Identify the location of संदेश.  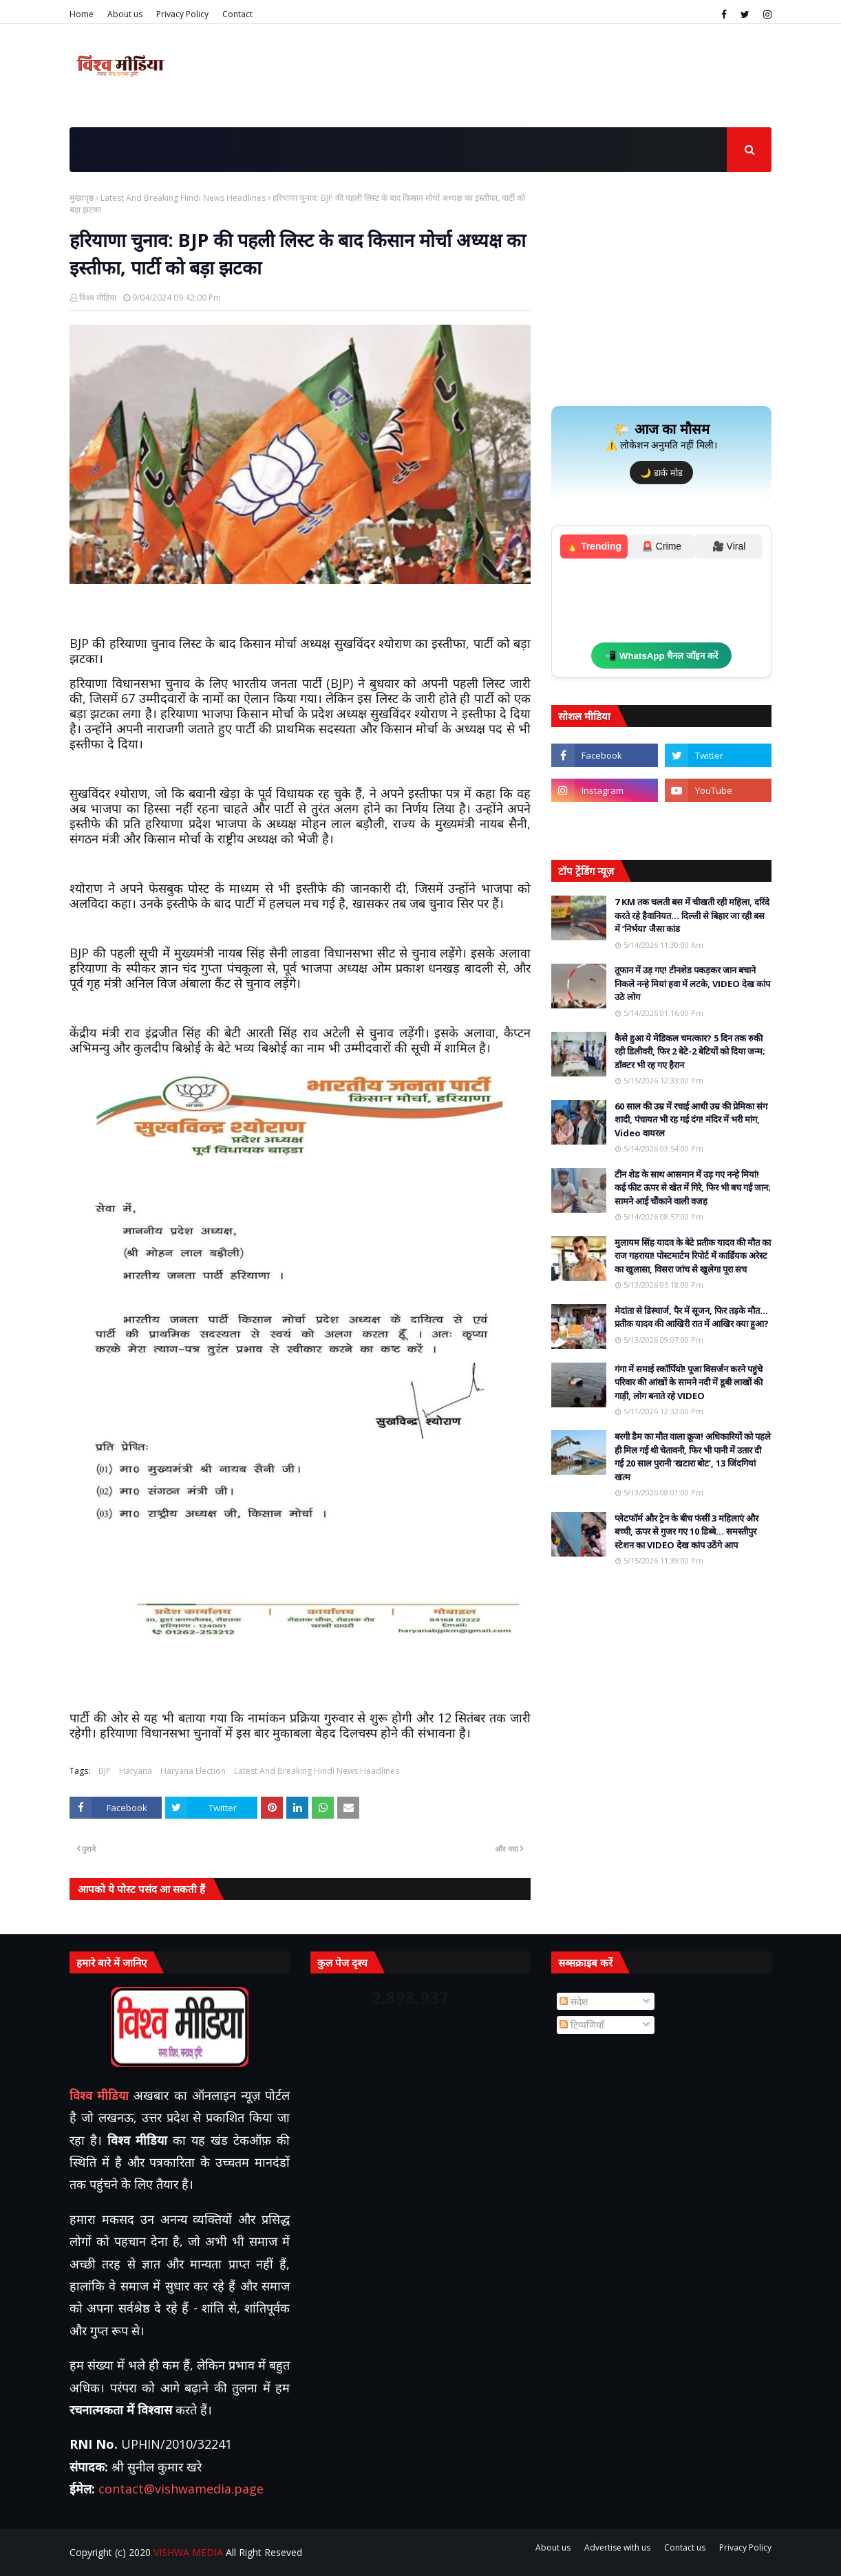
(574, 2001).